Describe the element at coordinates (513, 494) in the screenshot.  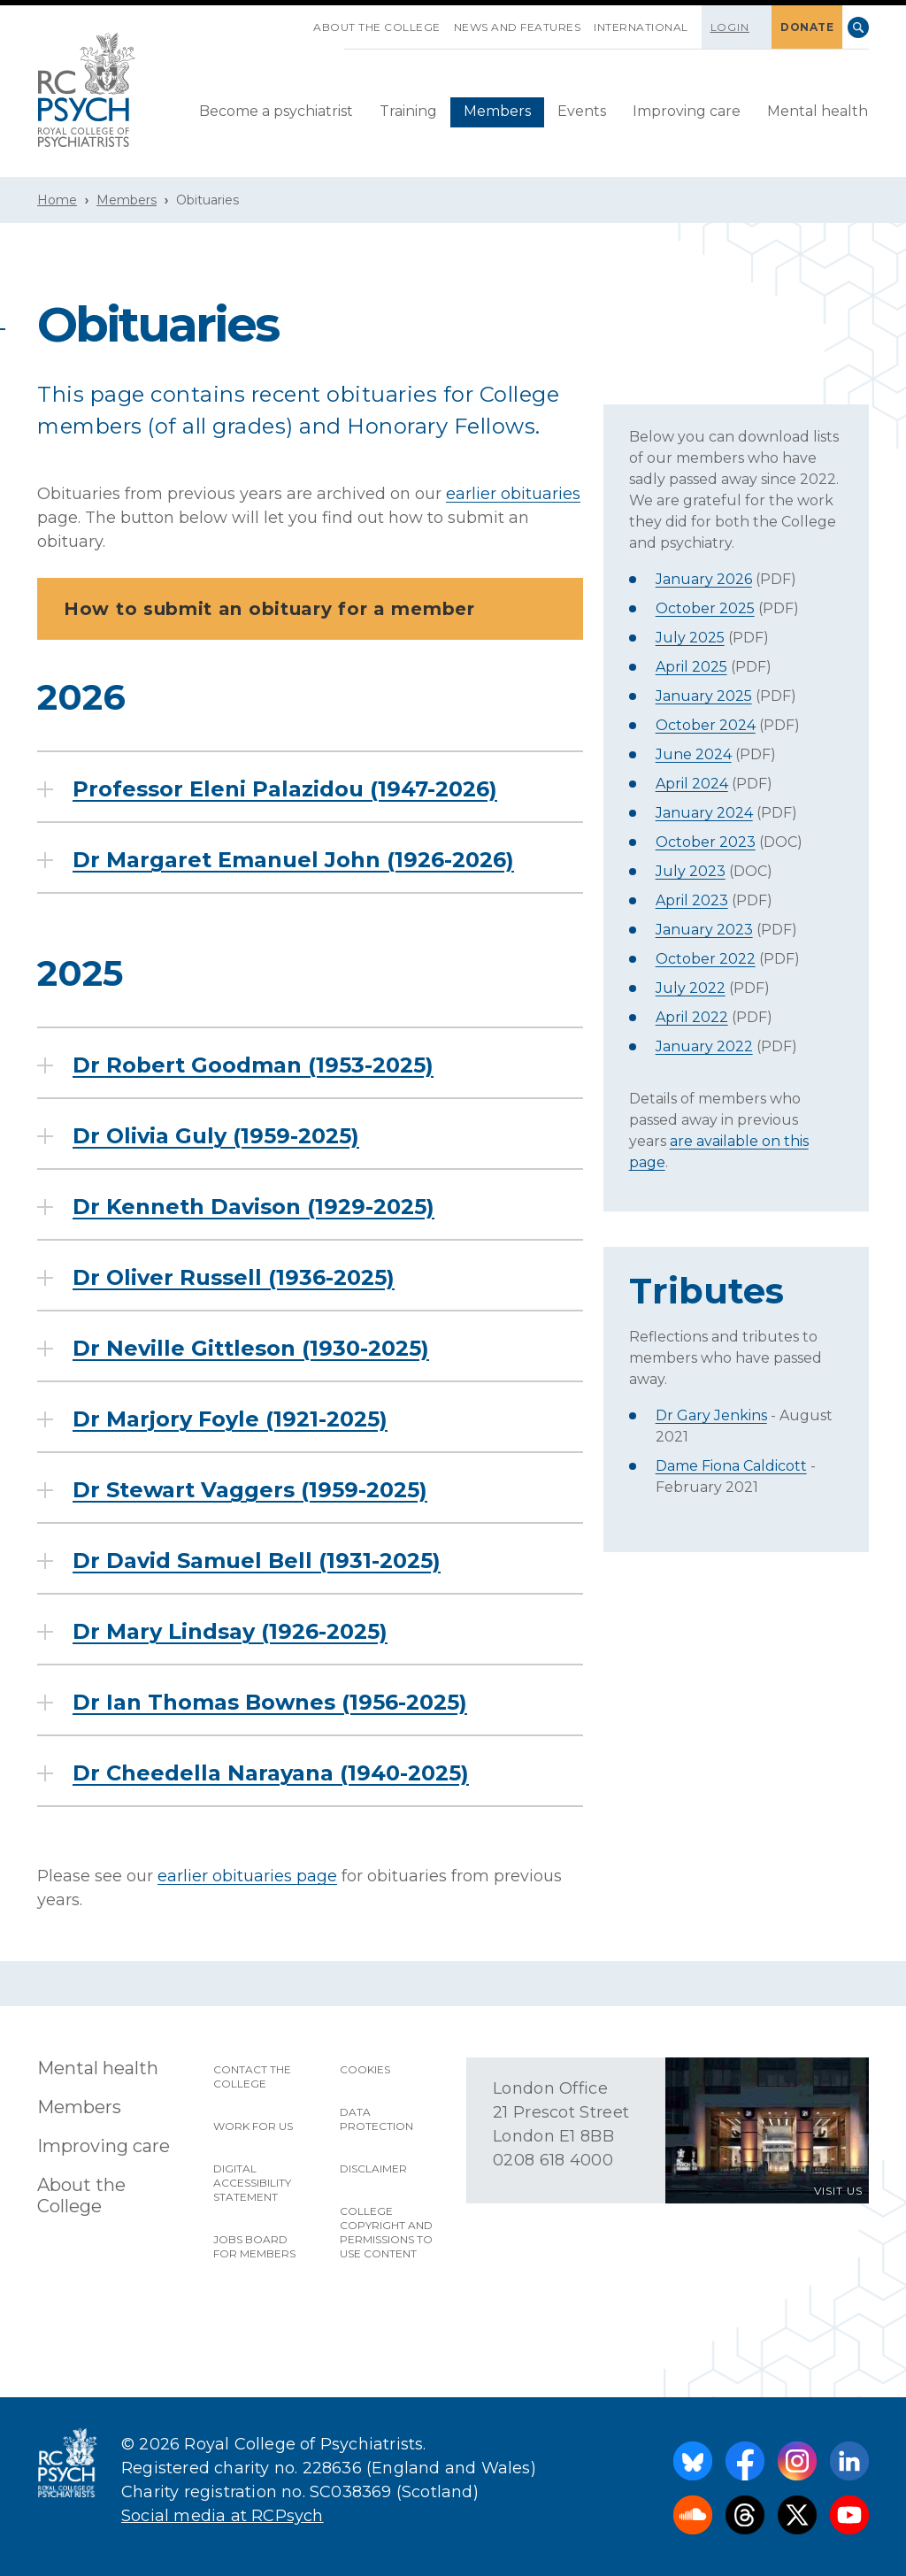
I see `earlier obituaries` at that location.